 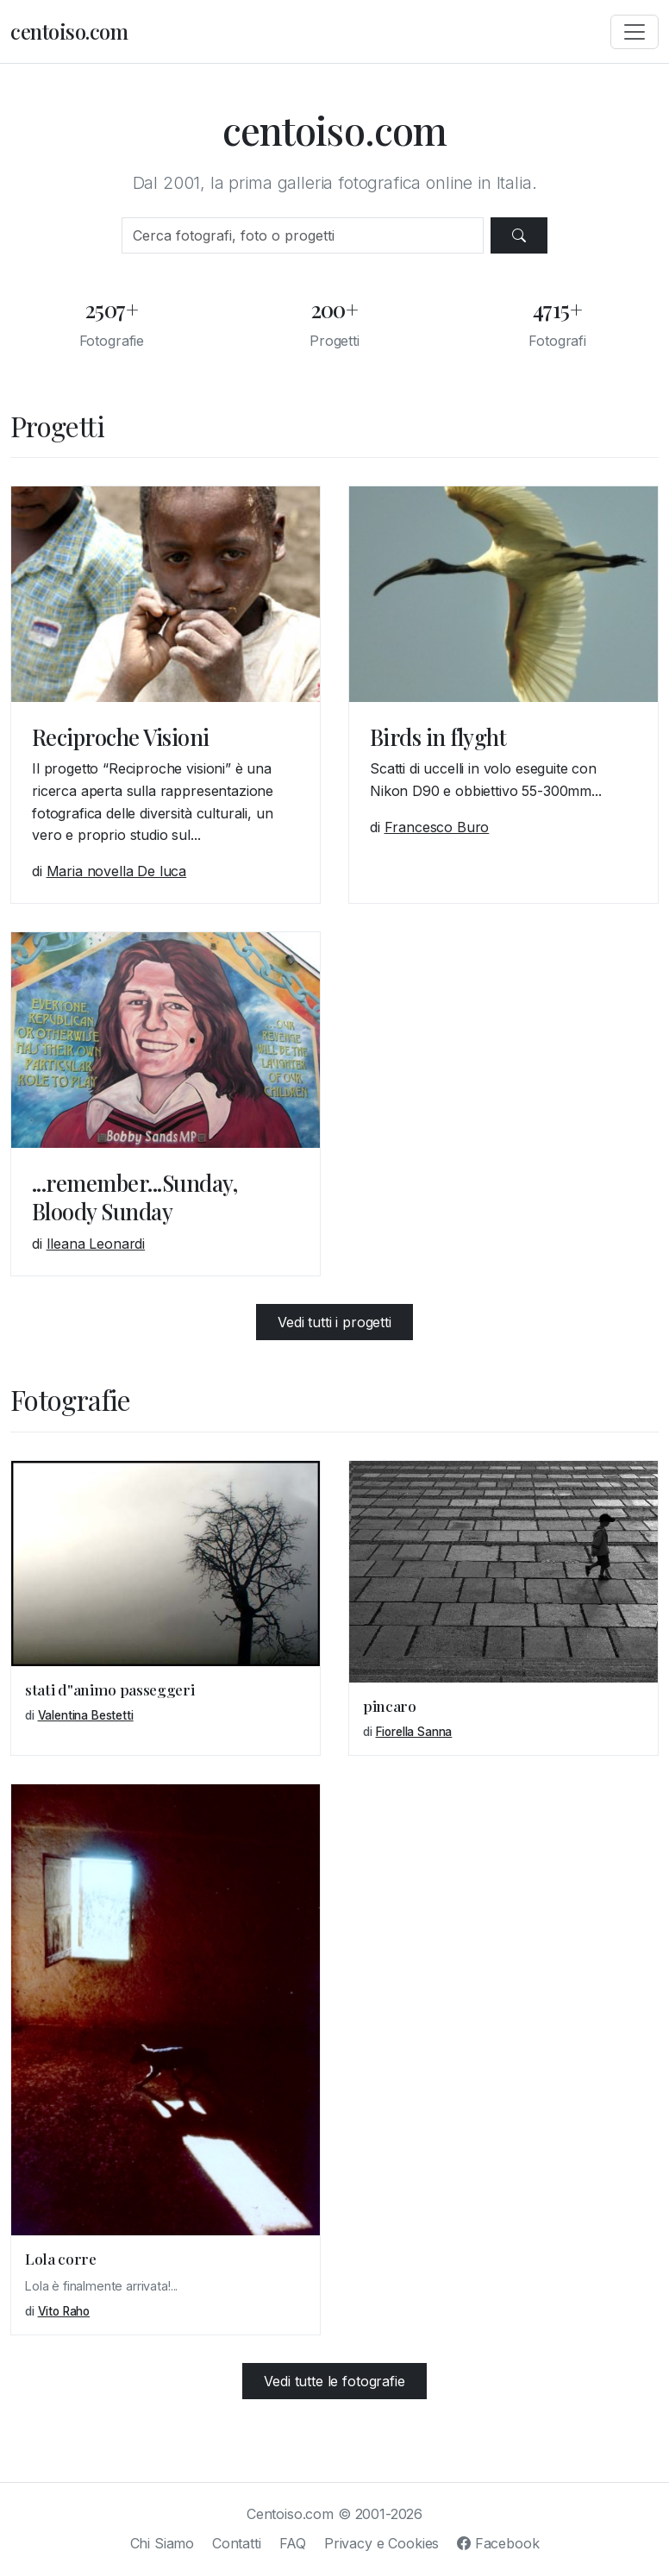 What do you see at coordinates (414, 1732) in the screenshot?
I see `Fiorella Sanna` at bounding box center [414, 1732].